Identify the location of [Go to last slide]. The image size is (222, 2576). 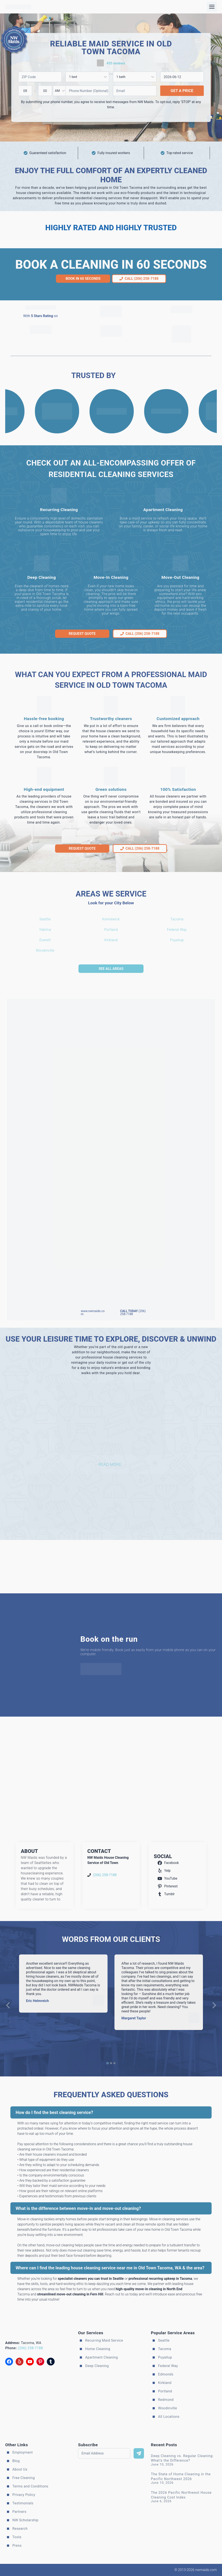
(8, 2005).